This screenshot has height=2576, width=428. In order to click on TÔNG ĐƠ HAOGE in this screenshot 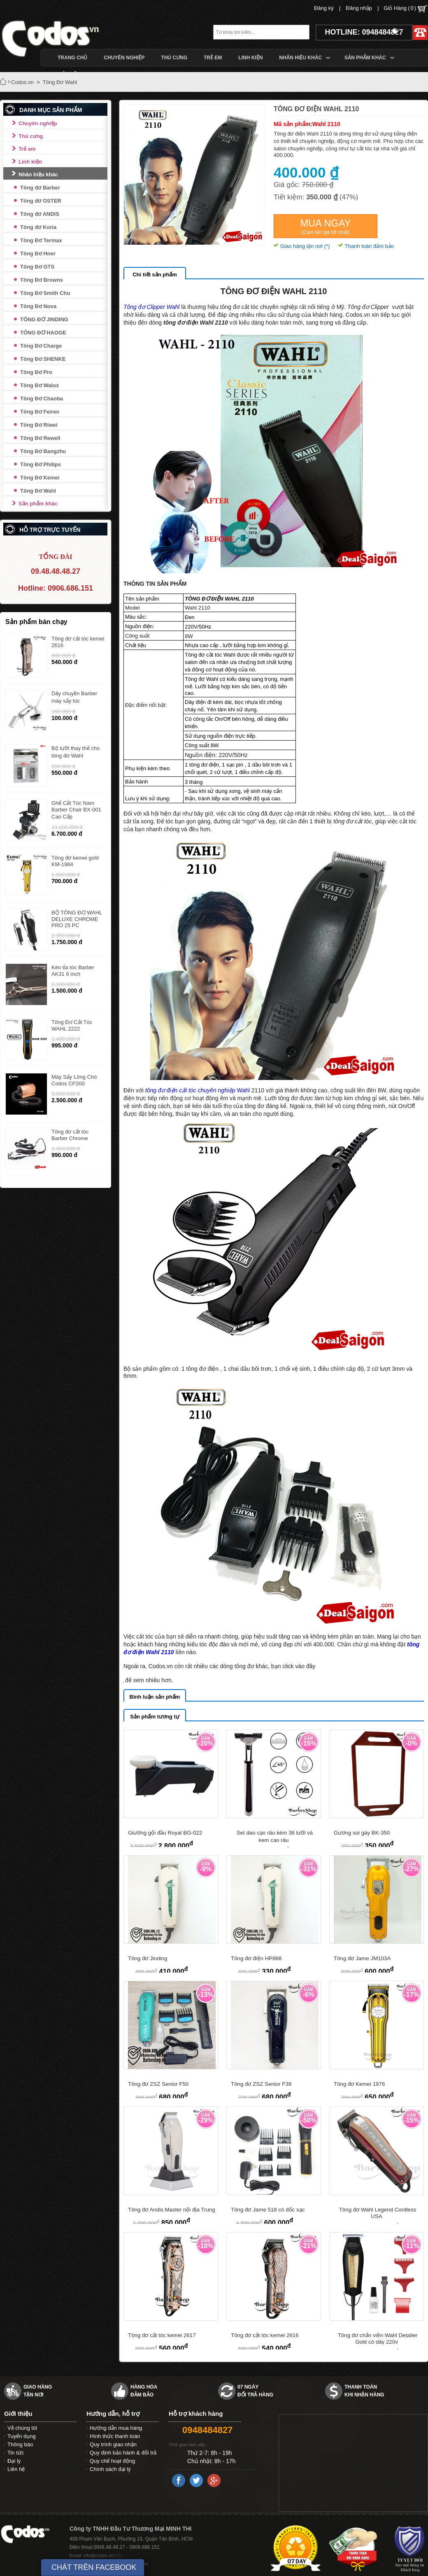, I will do `click(43, 333)`.